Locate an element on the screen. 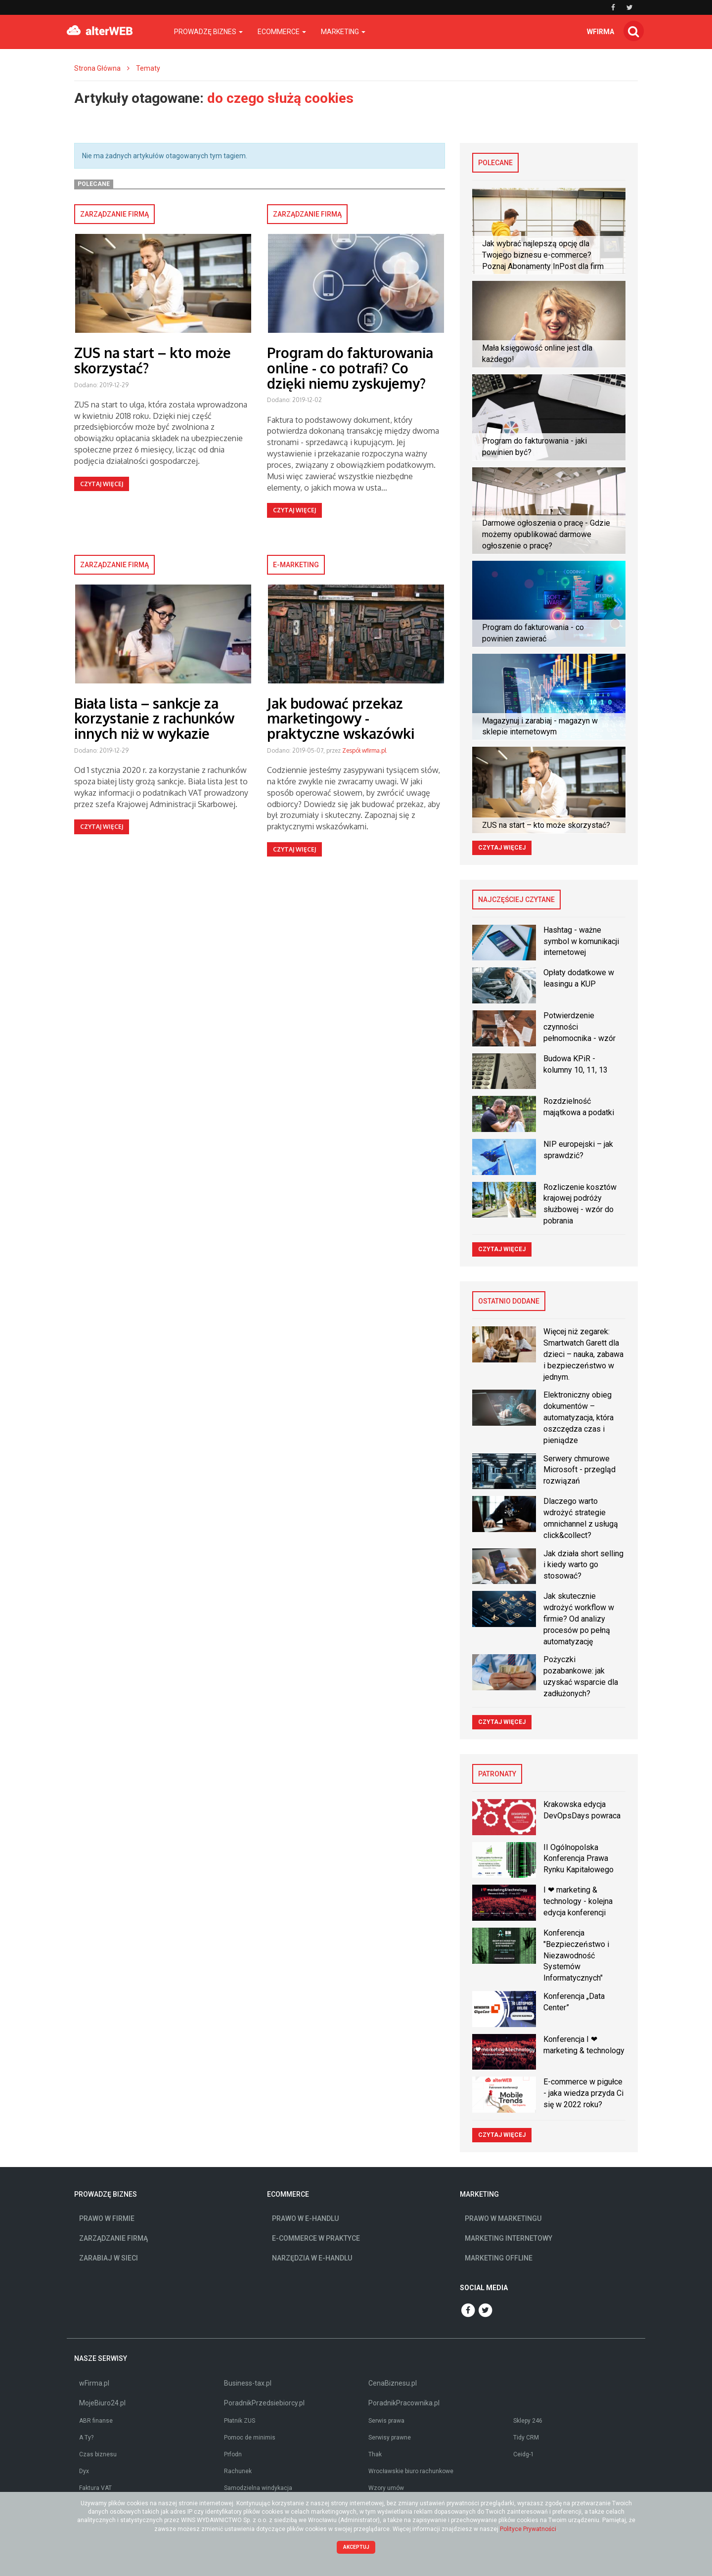 This screenshot has height=2576, width=712. Jak budować przekaz marketingowy - praktyczne wskazówki is located at coordinates (340, 718).